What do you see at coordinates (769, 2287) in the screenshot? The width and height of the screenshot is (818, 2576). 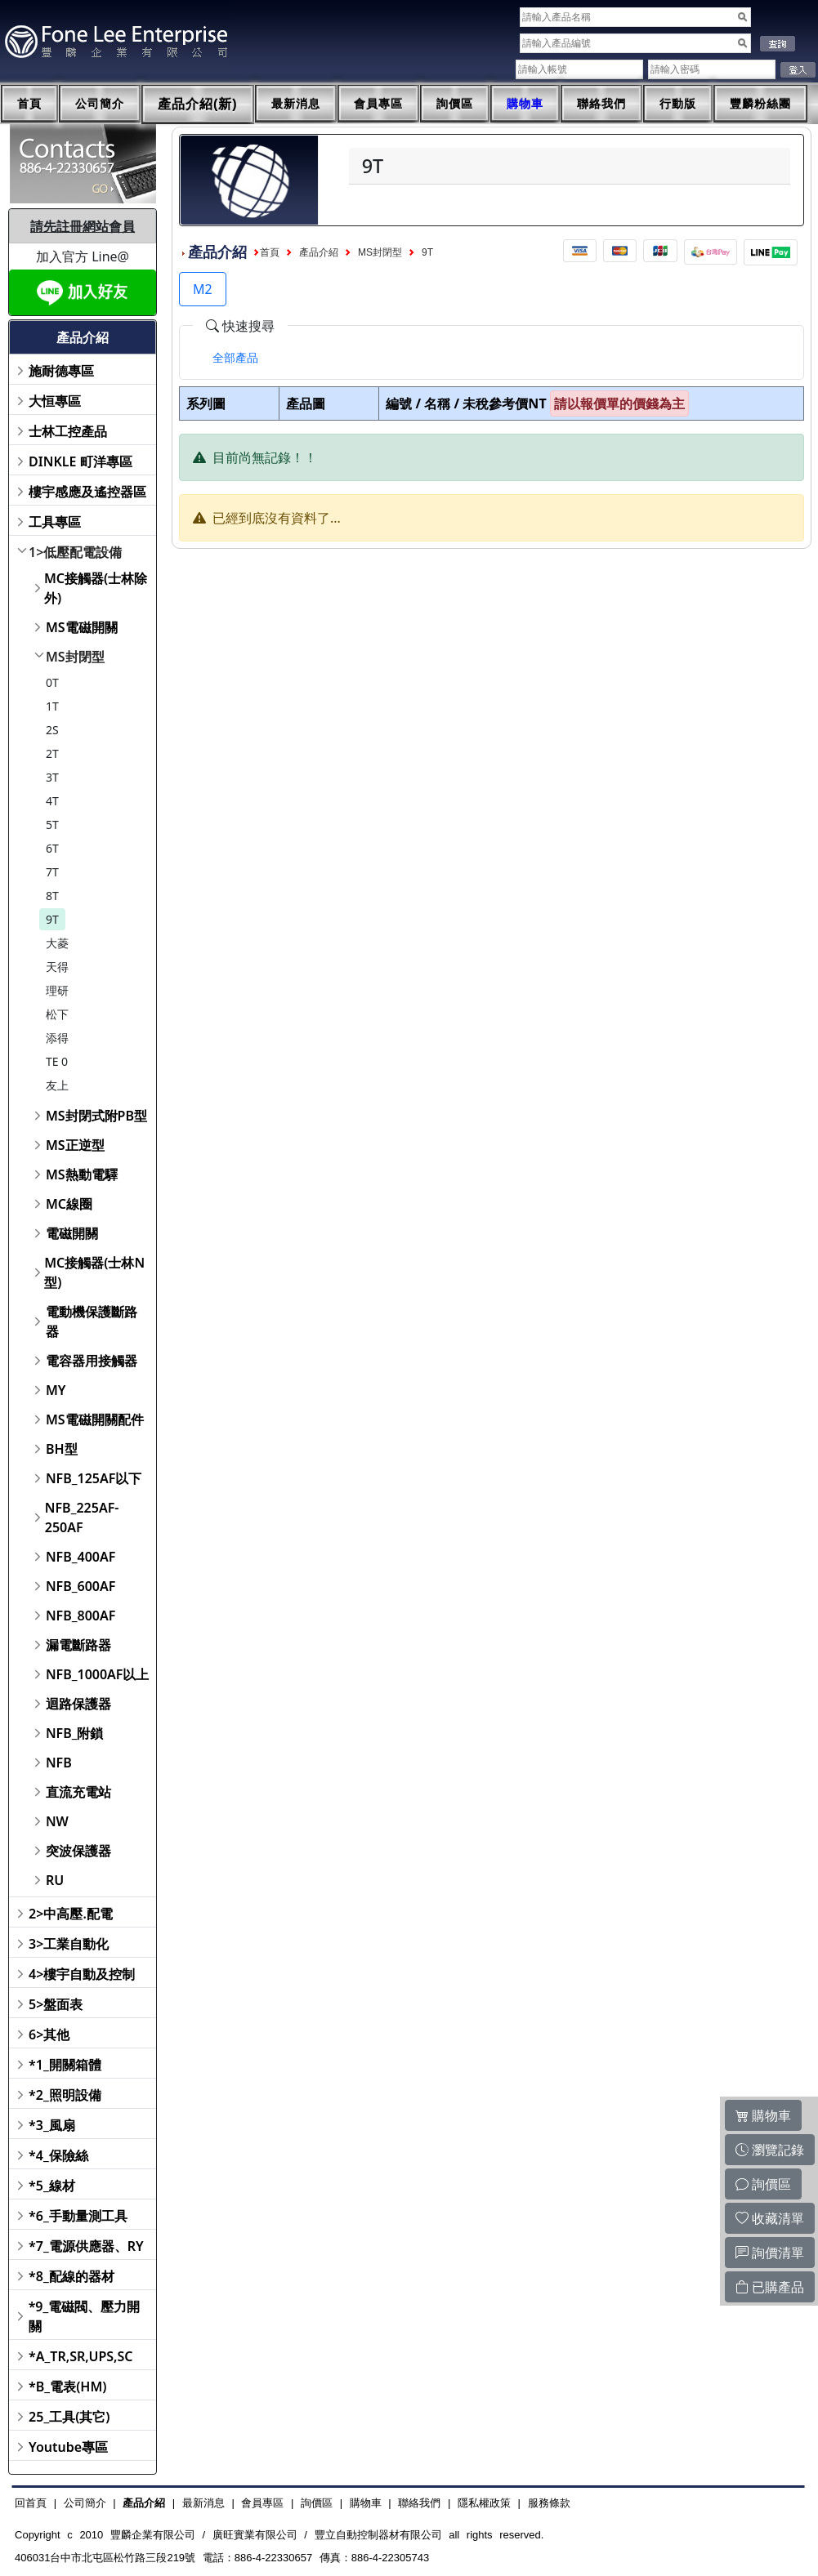 I see `已購產品` at bounding box center [769, 2287].